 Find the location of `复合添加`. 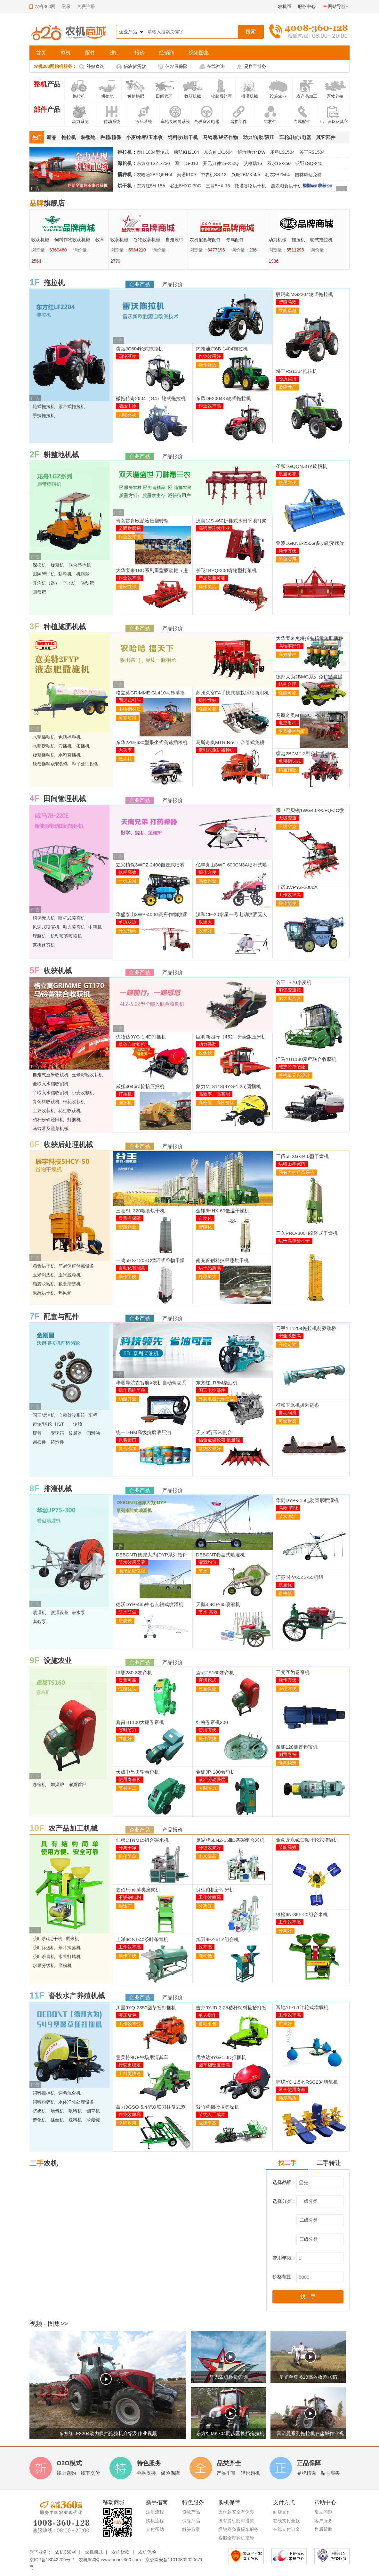

复合添加 is located at coordinates (127, 1448).